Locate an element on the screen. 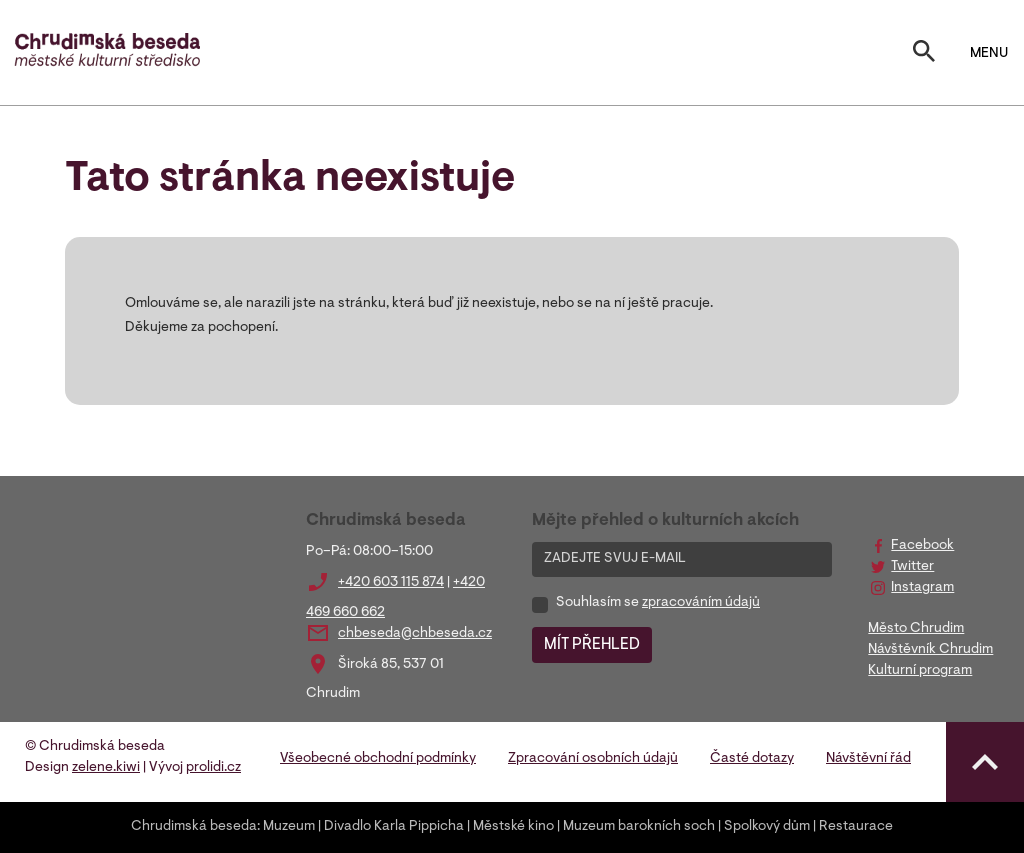 The width and height of the screenshot is (1024, 853). Restaurace is located at coordinates (856, 827).